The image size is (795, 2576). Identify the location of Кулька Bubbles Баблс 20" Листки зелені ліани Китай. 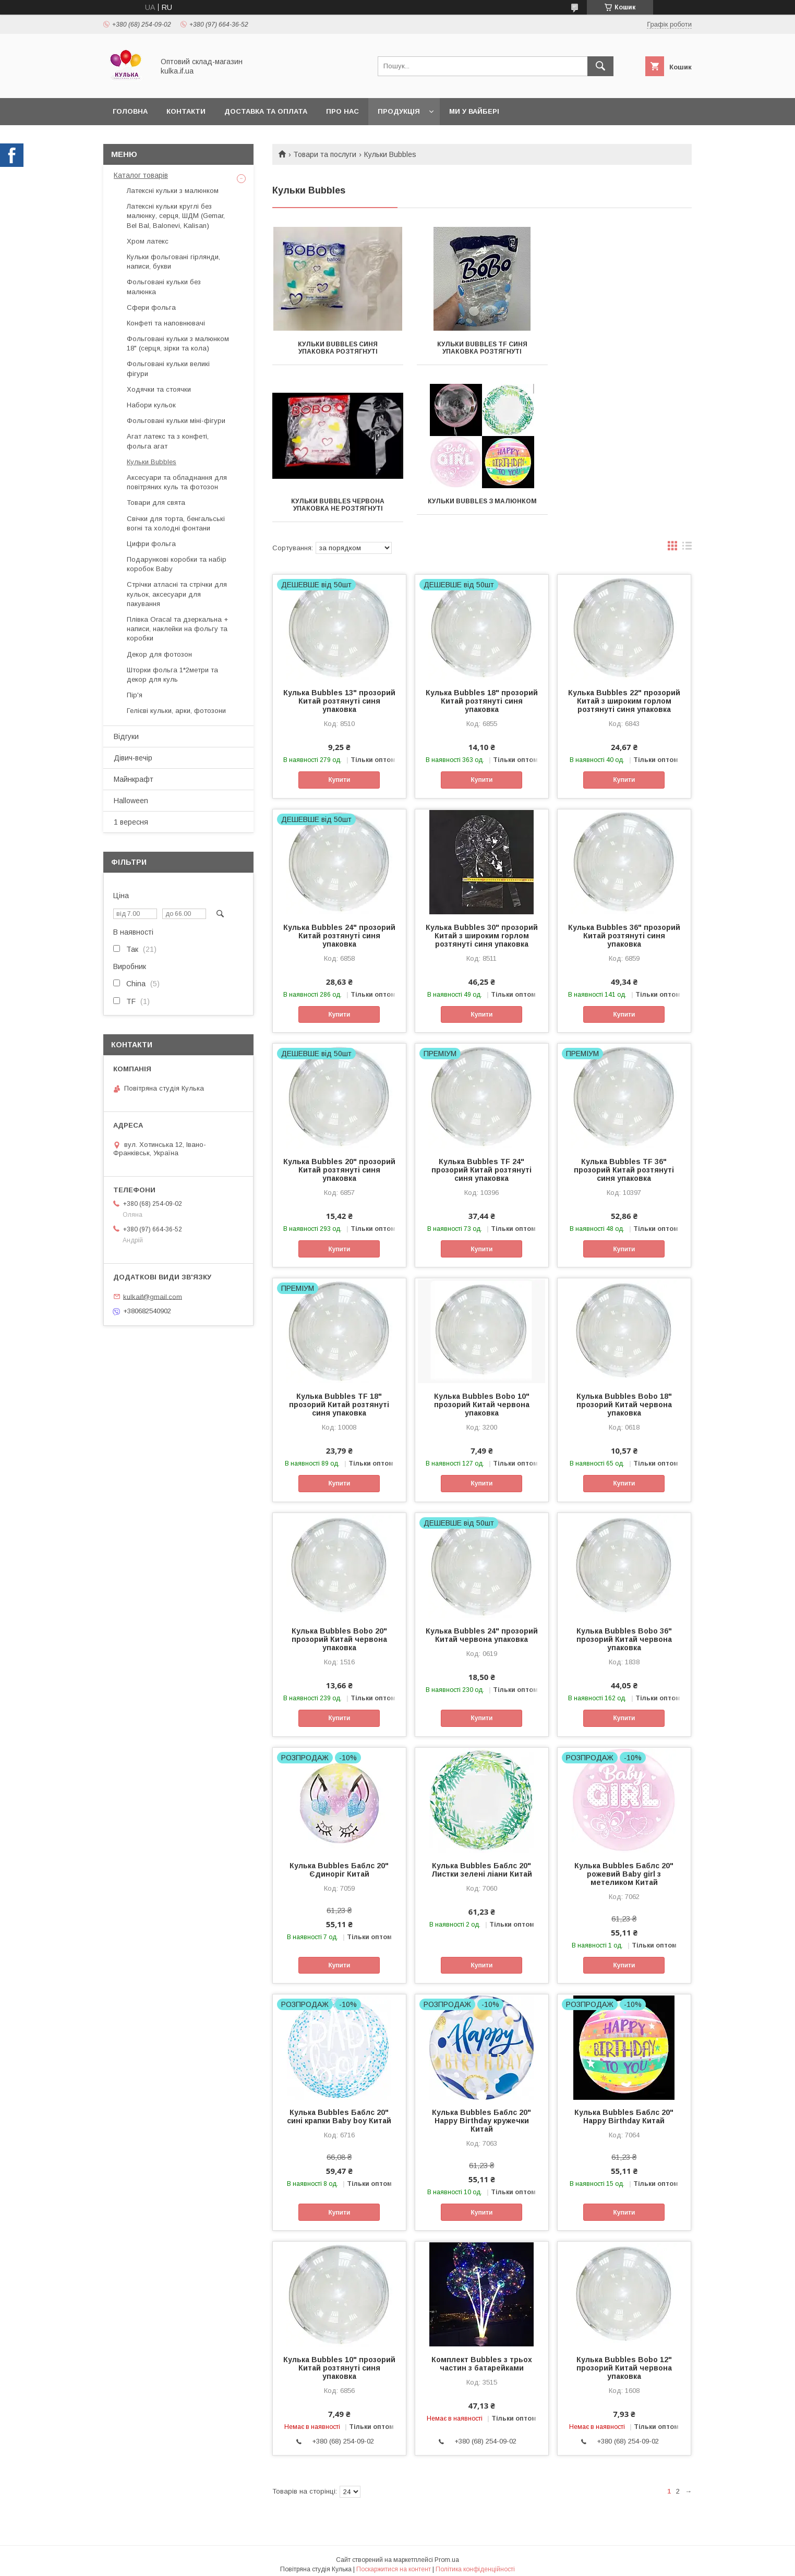
(481, 1862).